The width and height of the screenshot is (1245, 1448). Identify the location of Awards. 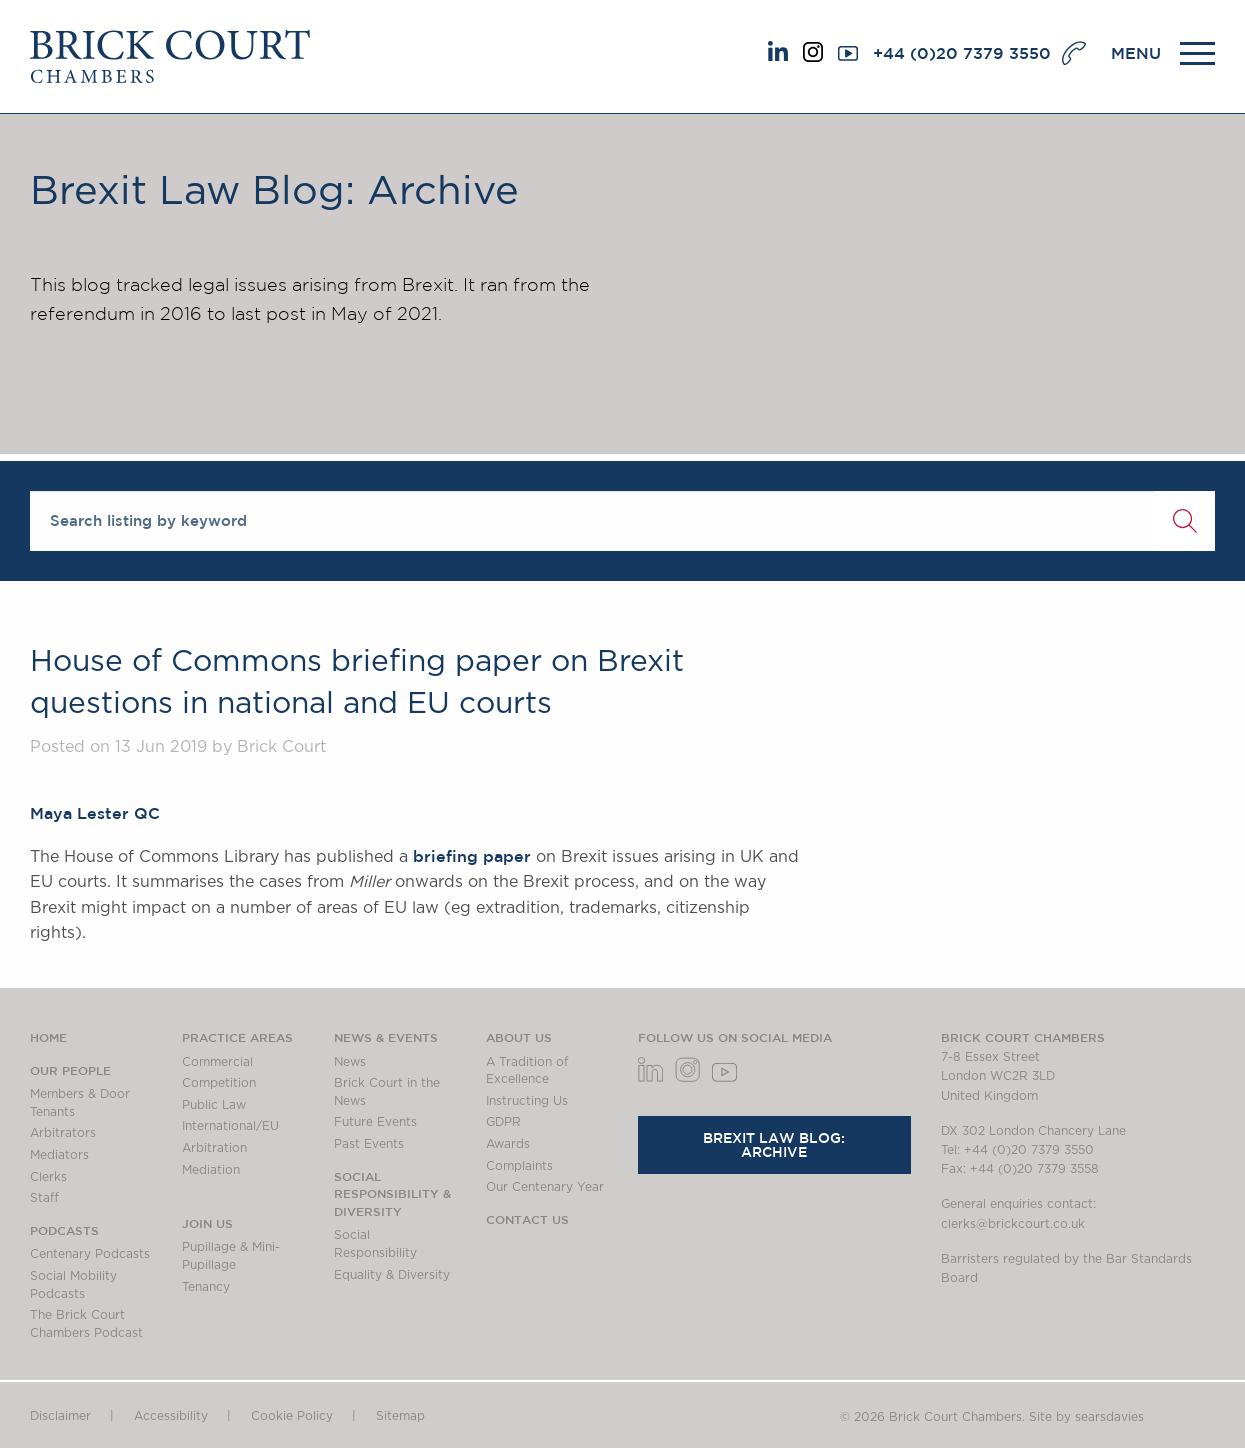
(508, 1144).